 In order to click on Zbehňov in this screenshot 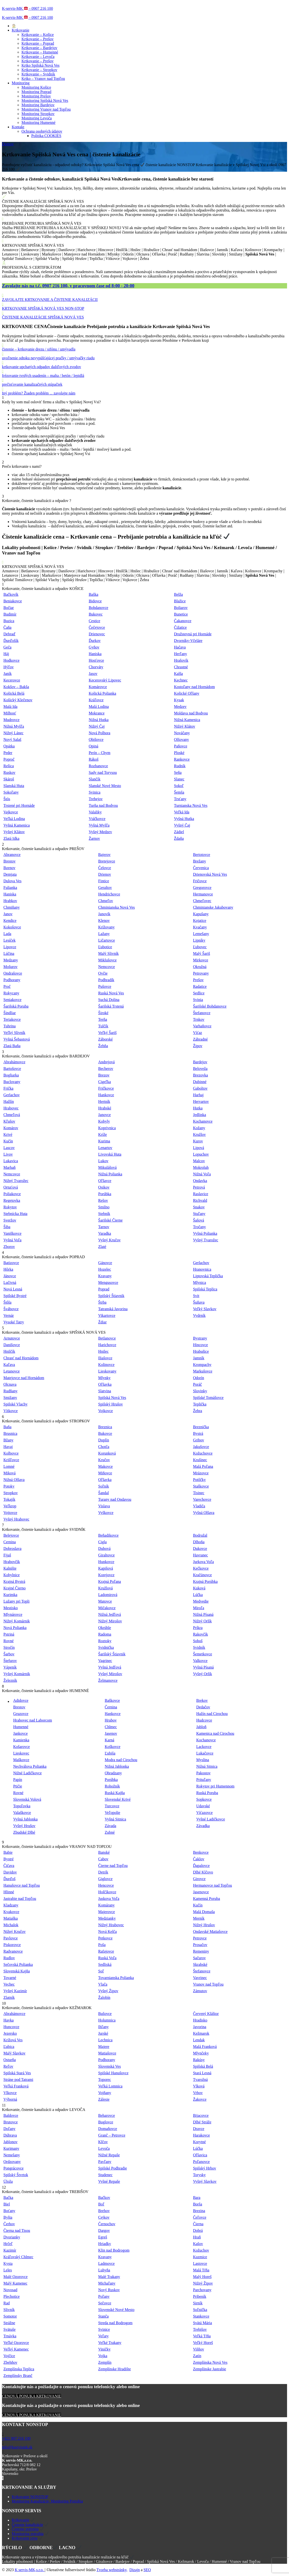, I will do `click(10, 2362)`.